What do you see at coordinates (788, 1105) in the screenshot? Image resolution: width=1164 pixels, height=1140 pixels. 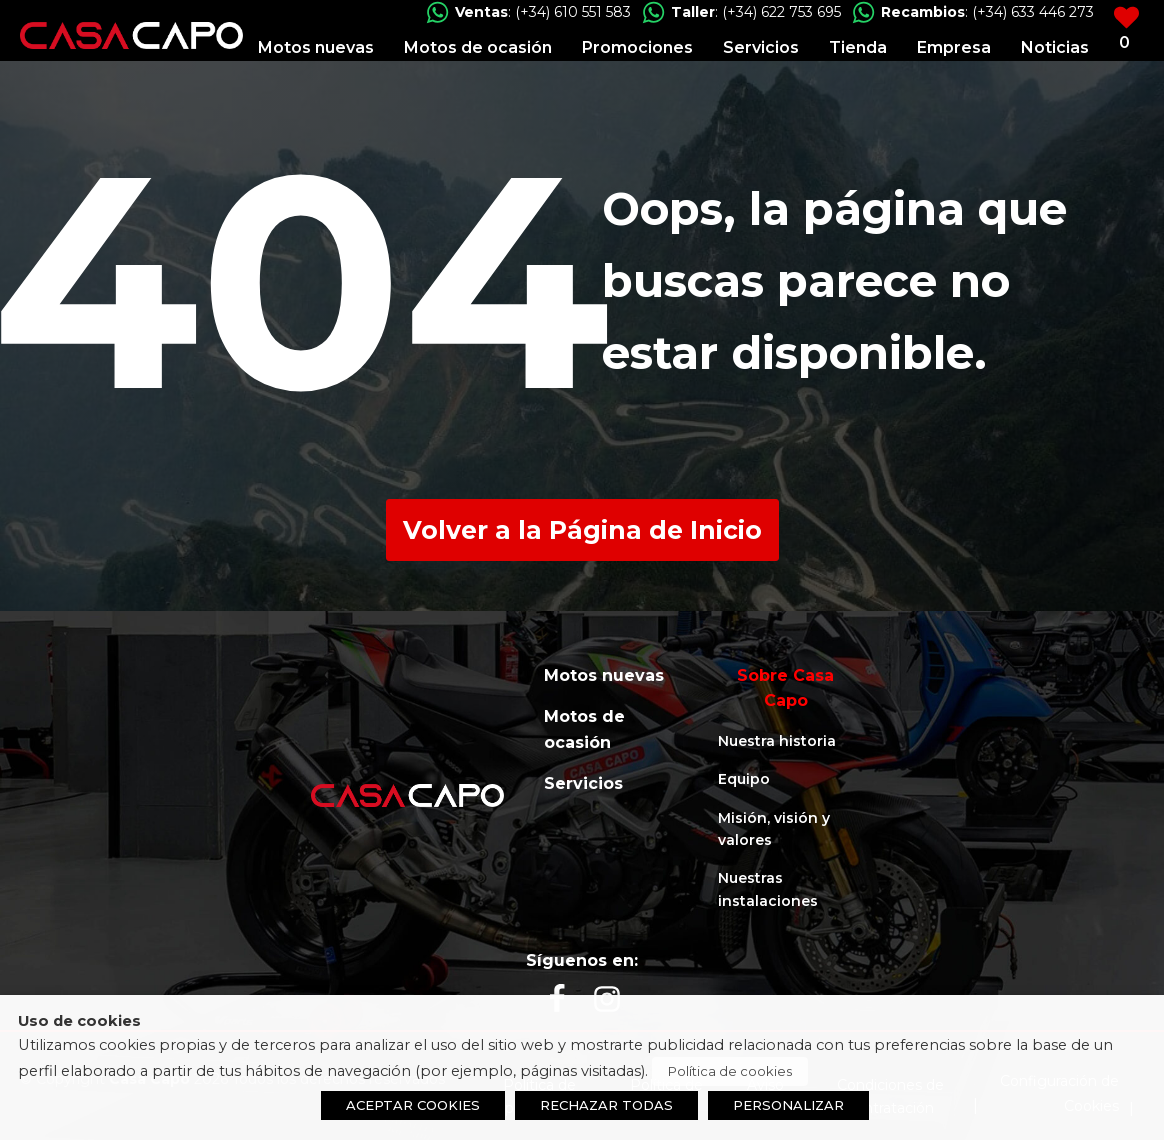 I see `PERSONALIZAR [button]` at bounding box center [788, 1105].